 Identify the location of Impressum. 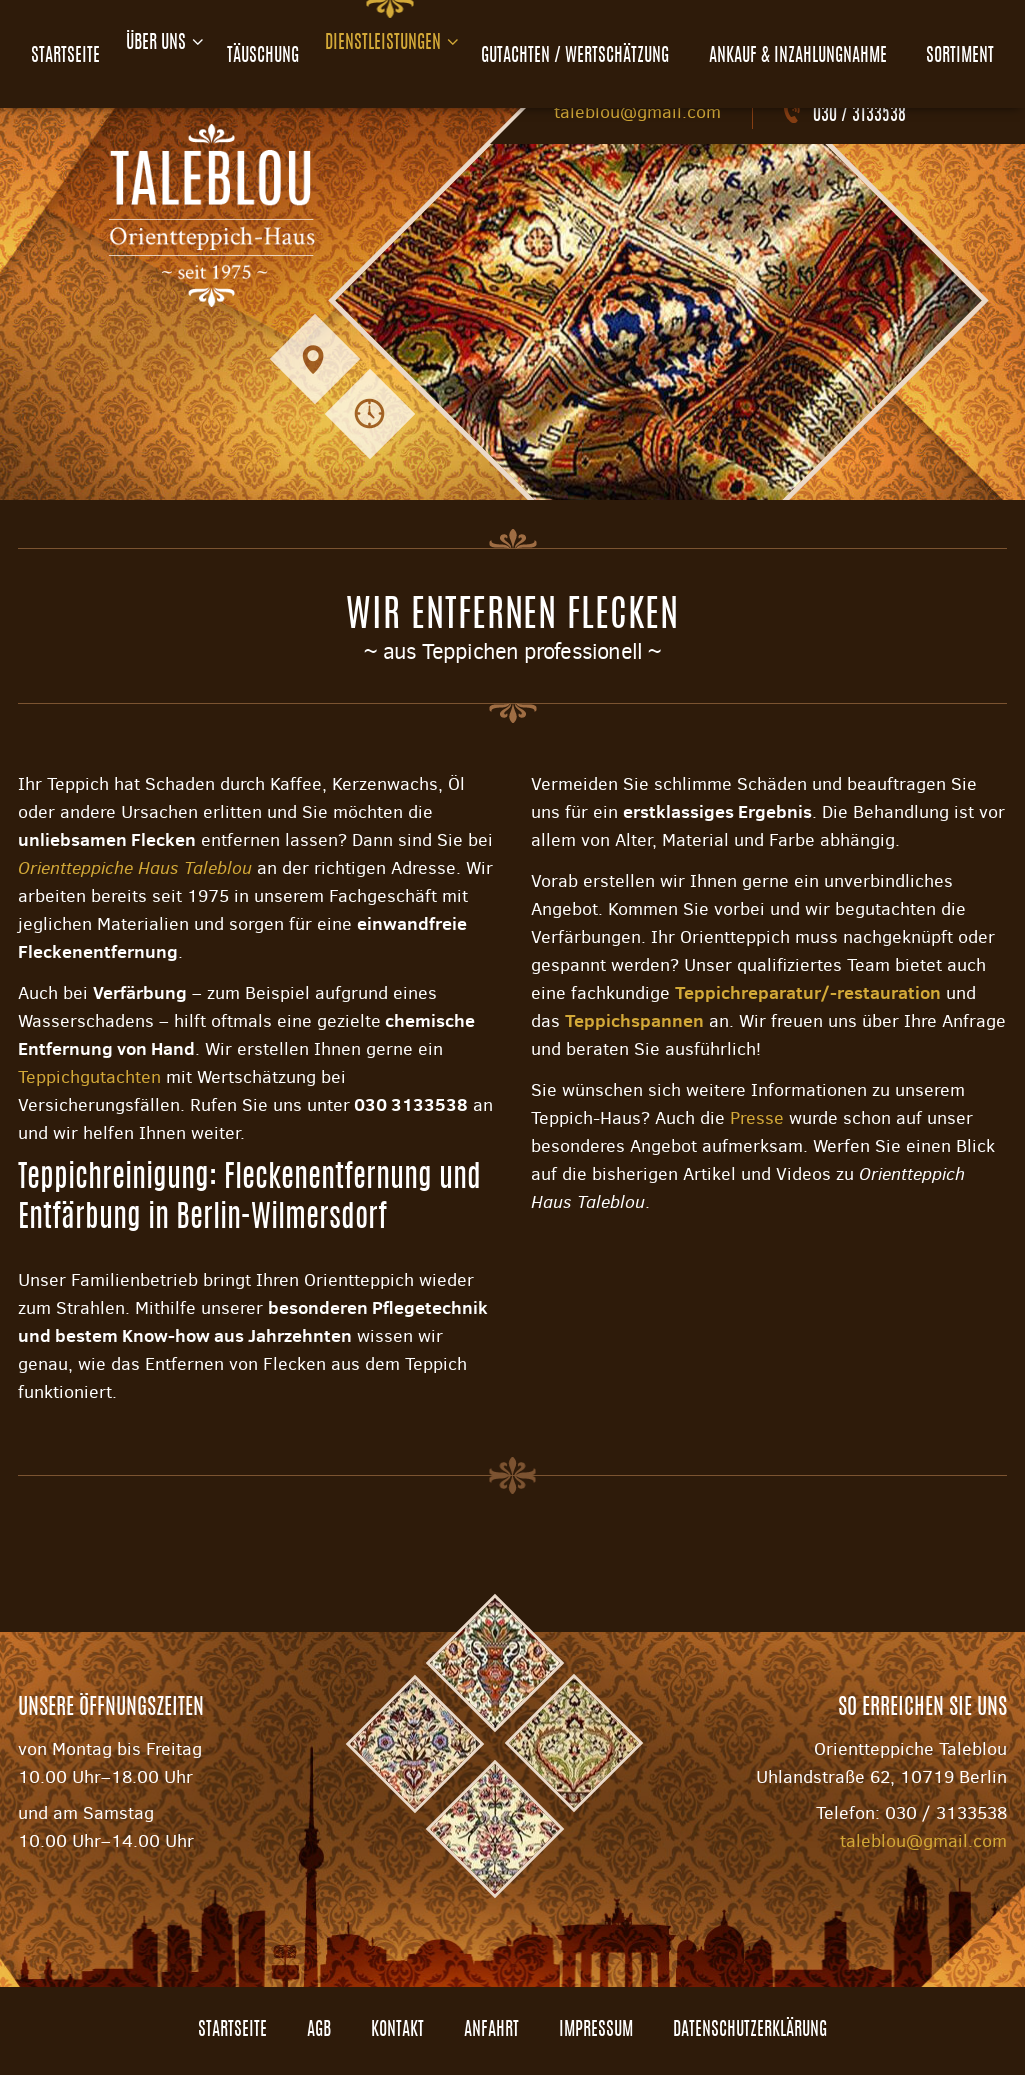
(596, 2031).